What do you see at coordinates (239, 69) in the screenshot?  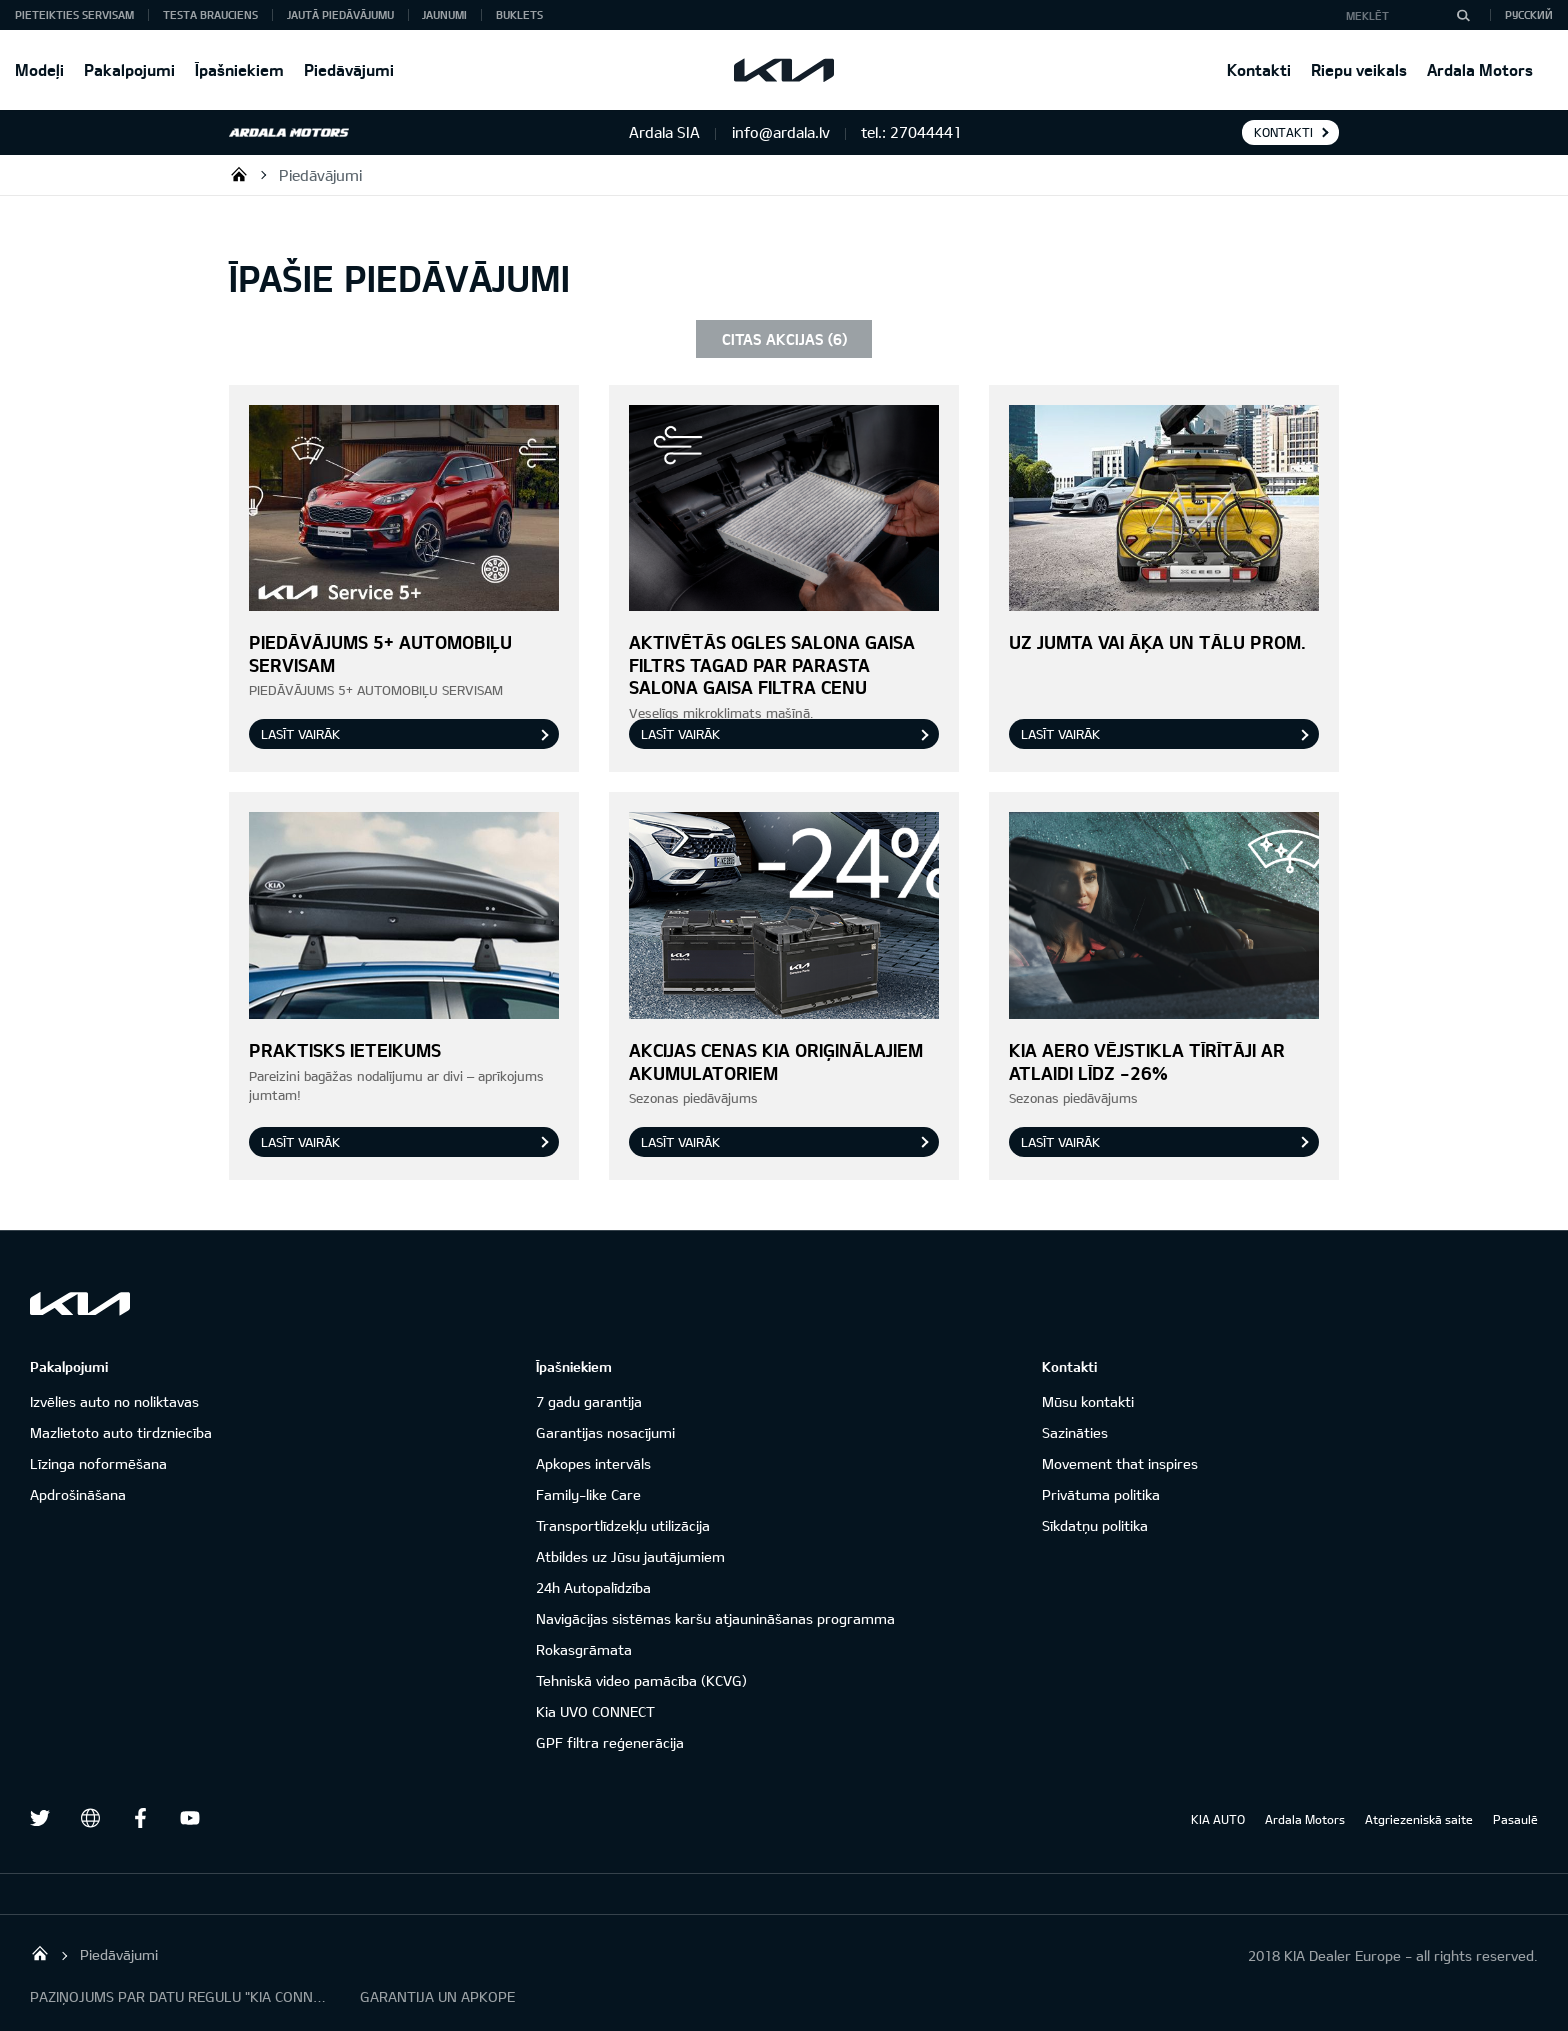 I see `Īpašniekiem` at bounding box center [239, 69].